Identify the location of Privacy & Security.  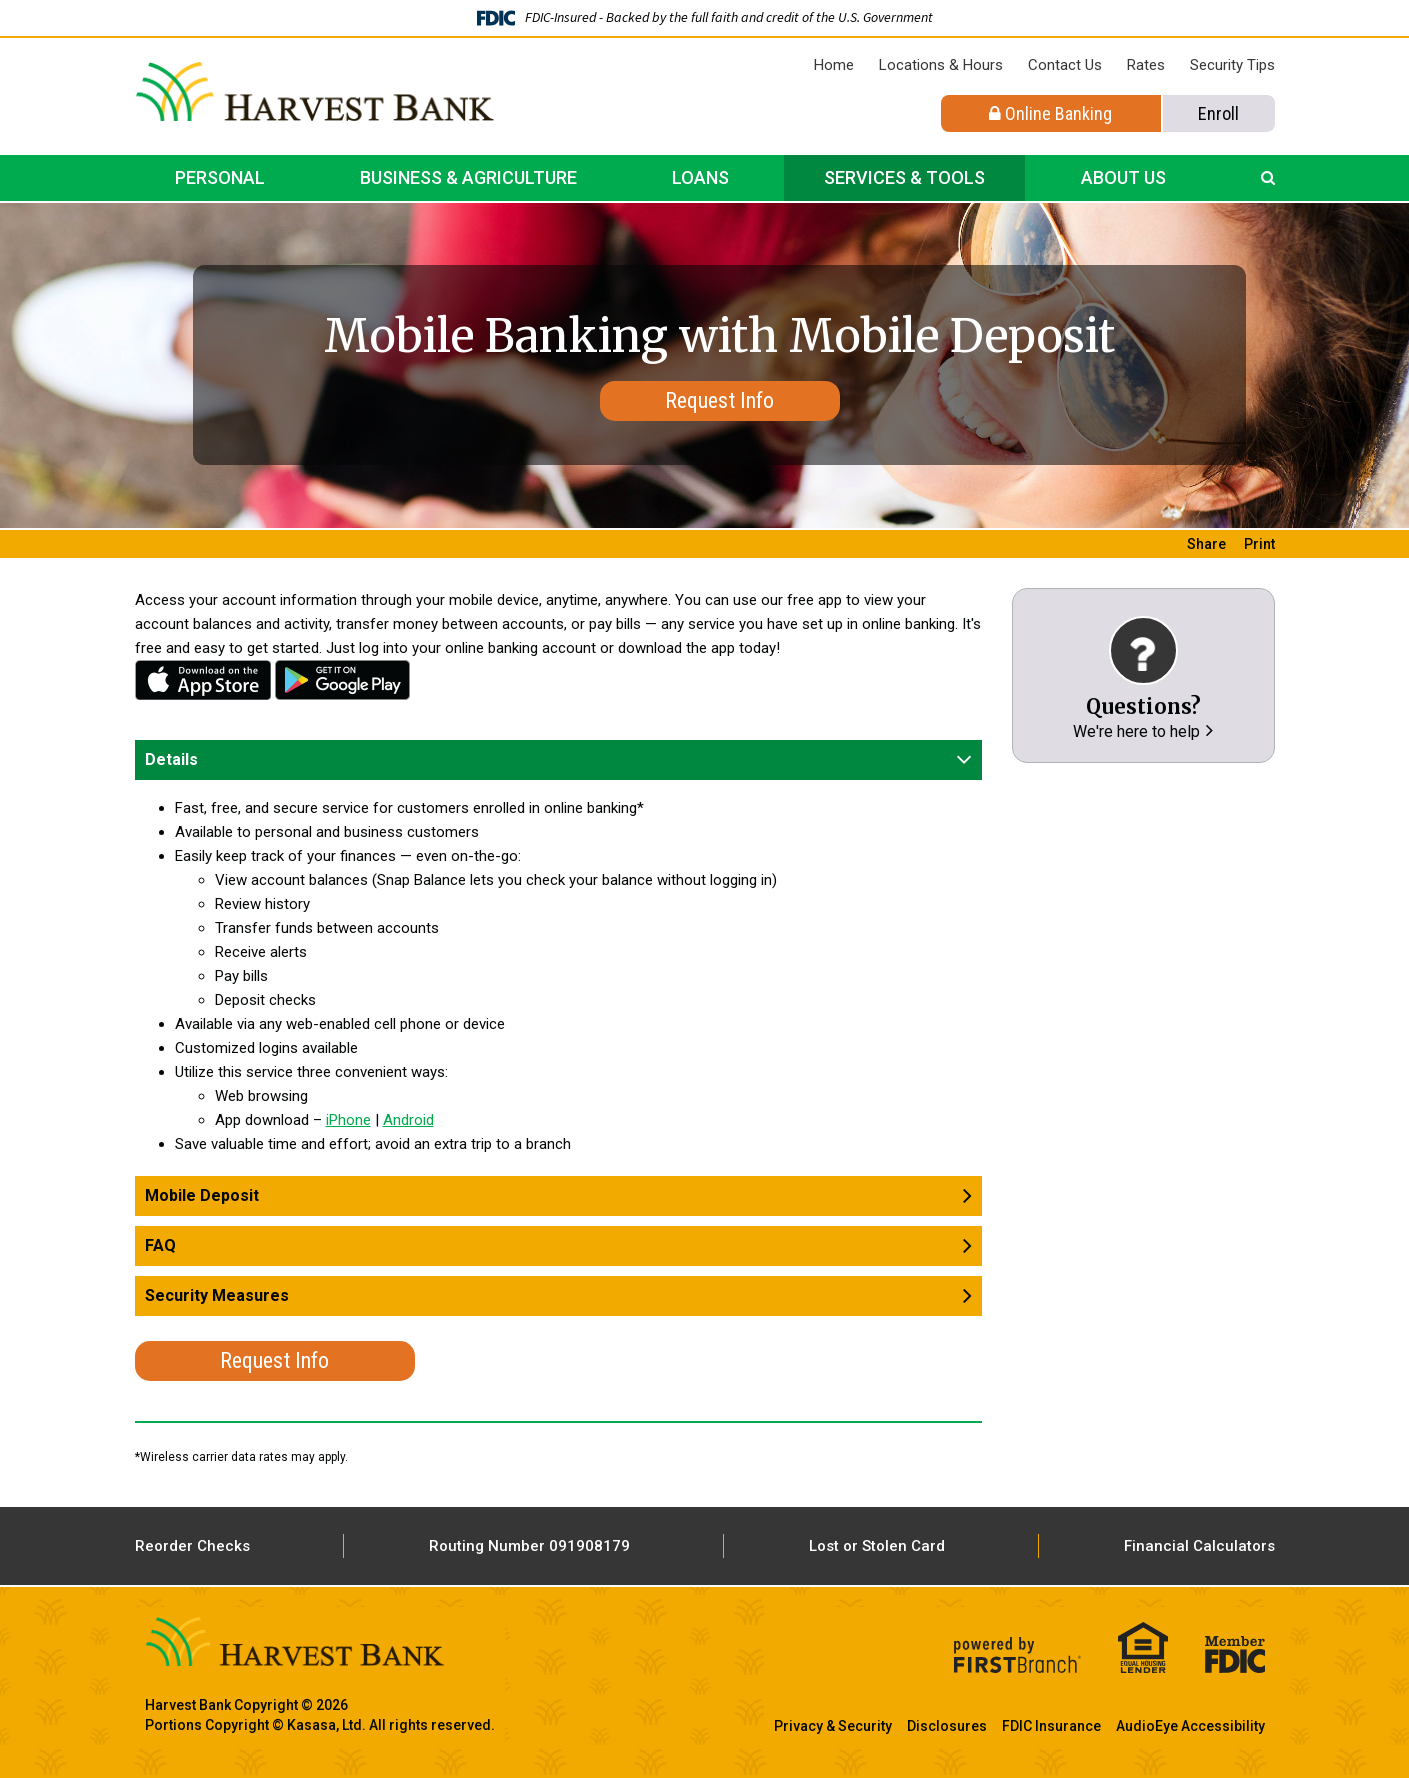
(833, 1726).